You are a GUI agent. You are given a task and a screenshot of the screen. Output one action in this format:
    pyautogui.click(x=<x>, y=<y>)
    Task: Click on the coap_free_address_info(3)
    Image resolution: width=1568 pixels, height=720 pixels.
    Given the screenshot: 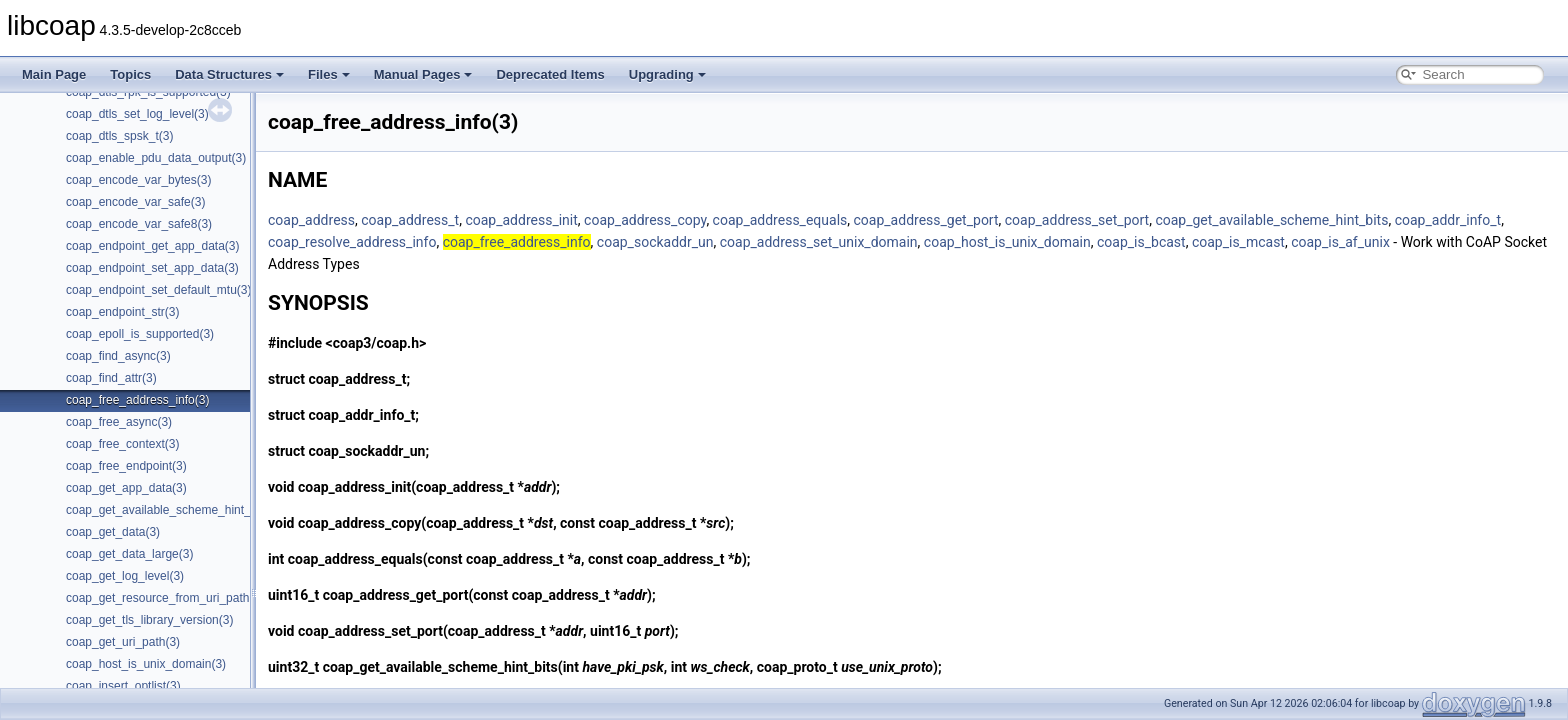 What is the action you would take?
    pyautogui.click(x=137, y=400)
    